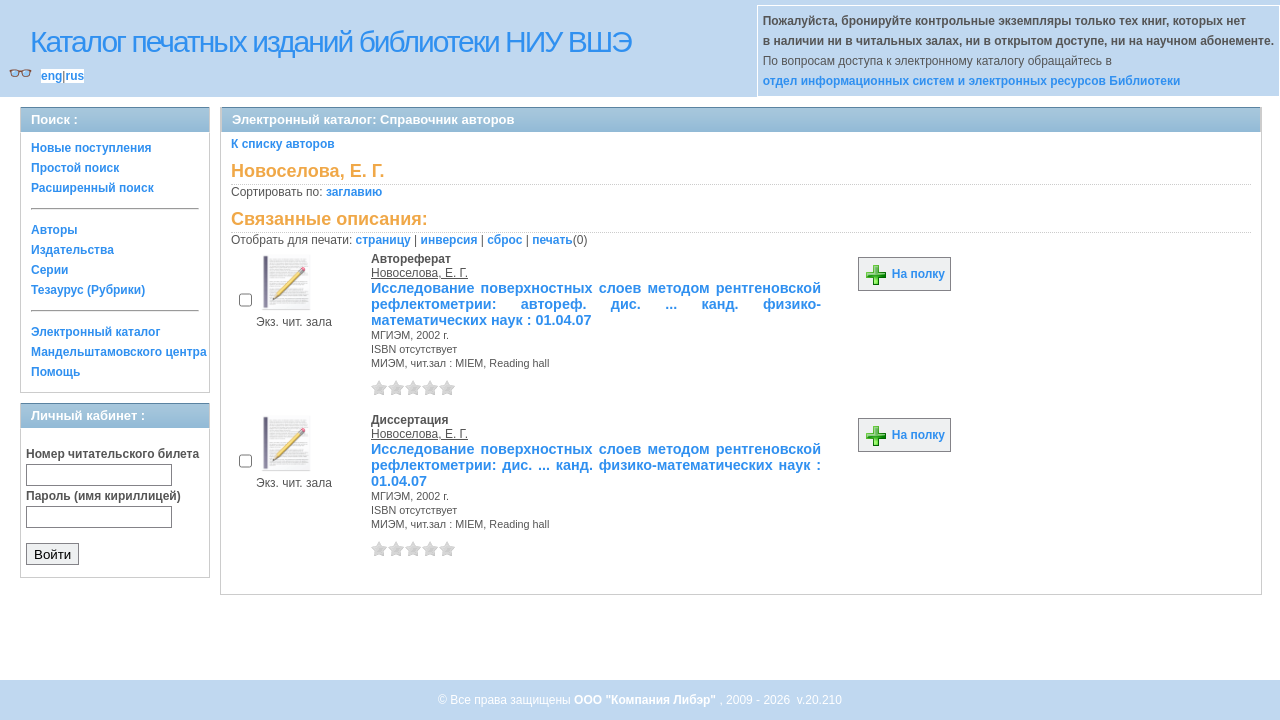 The height and width of the screenshot is (720, 1280). I want to click on Новые поступления, so click(91, 148).